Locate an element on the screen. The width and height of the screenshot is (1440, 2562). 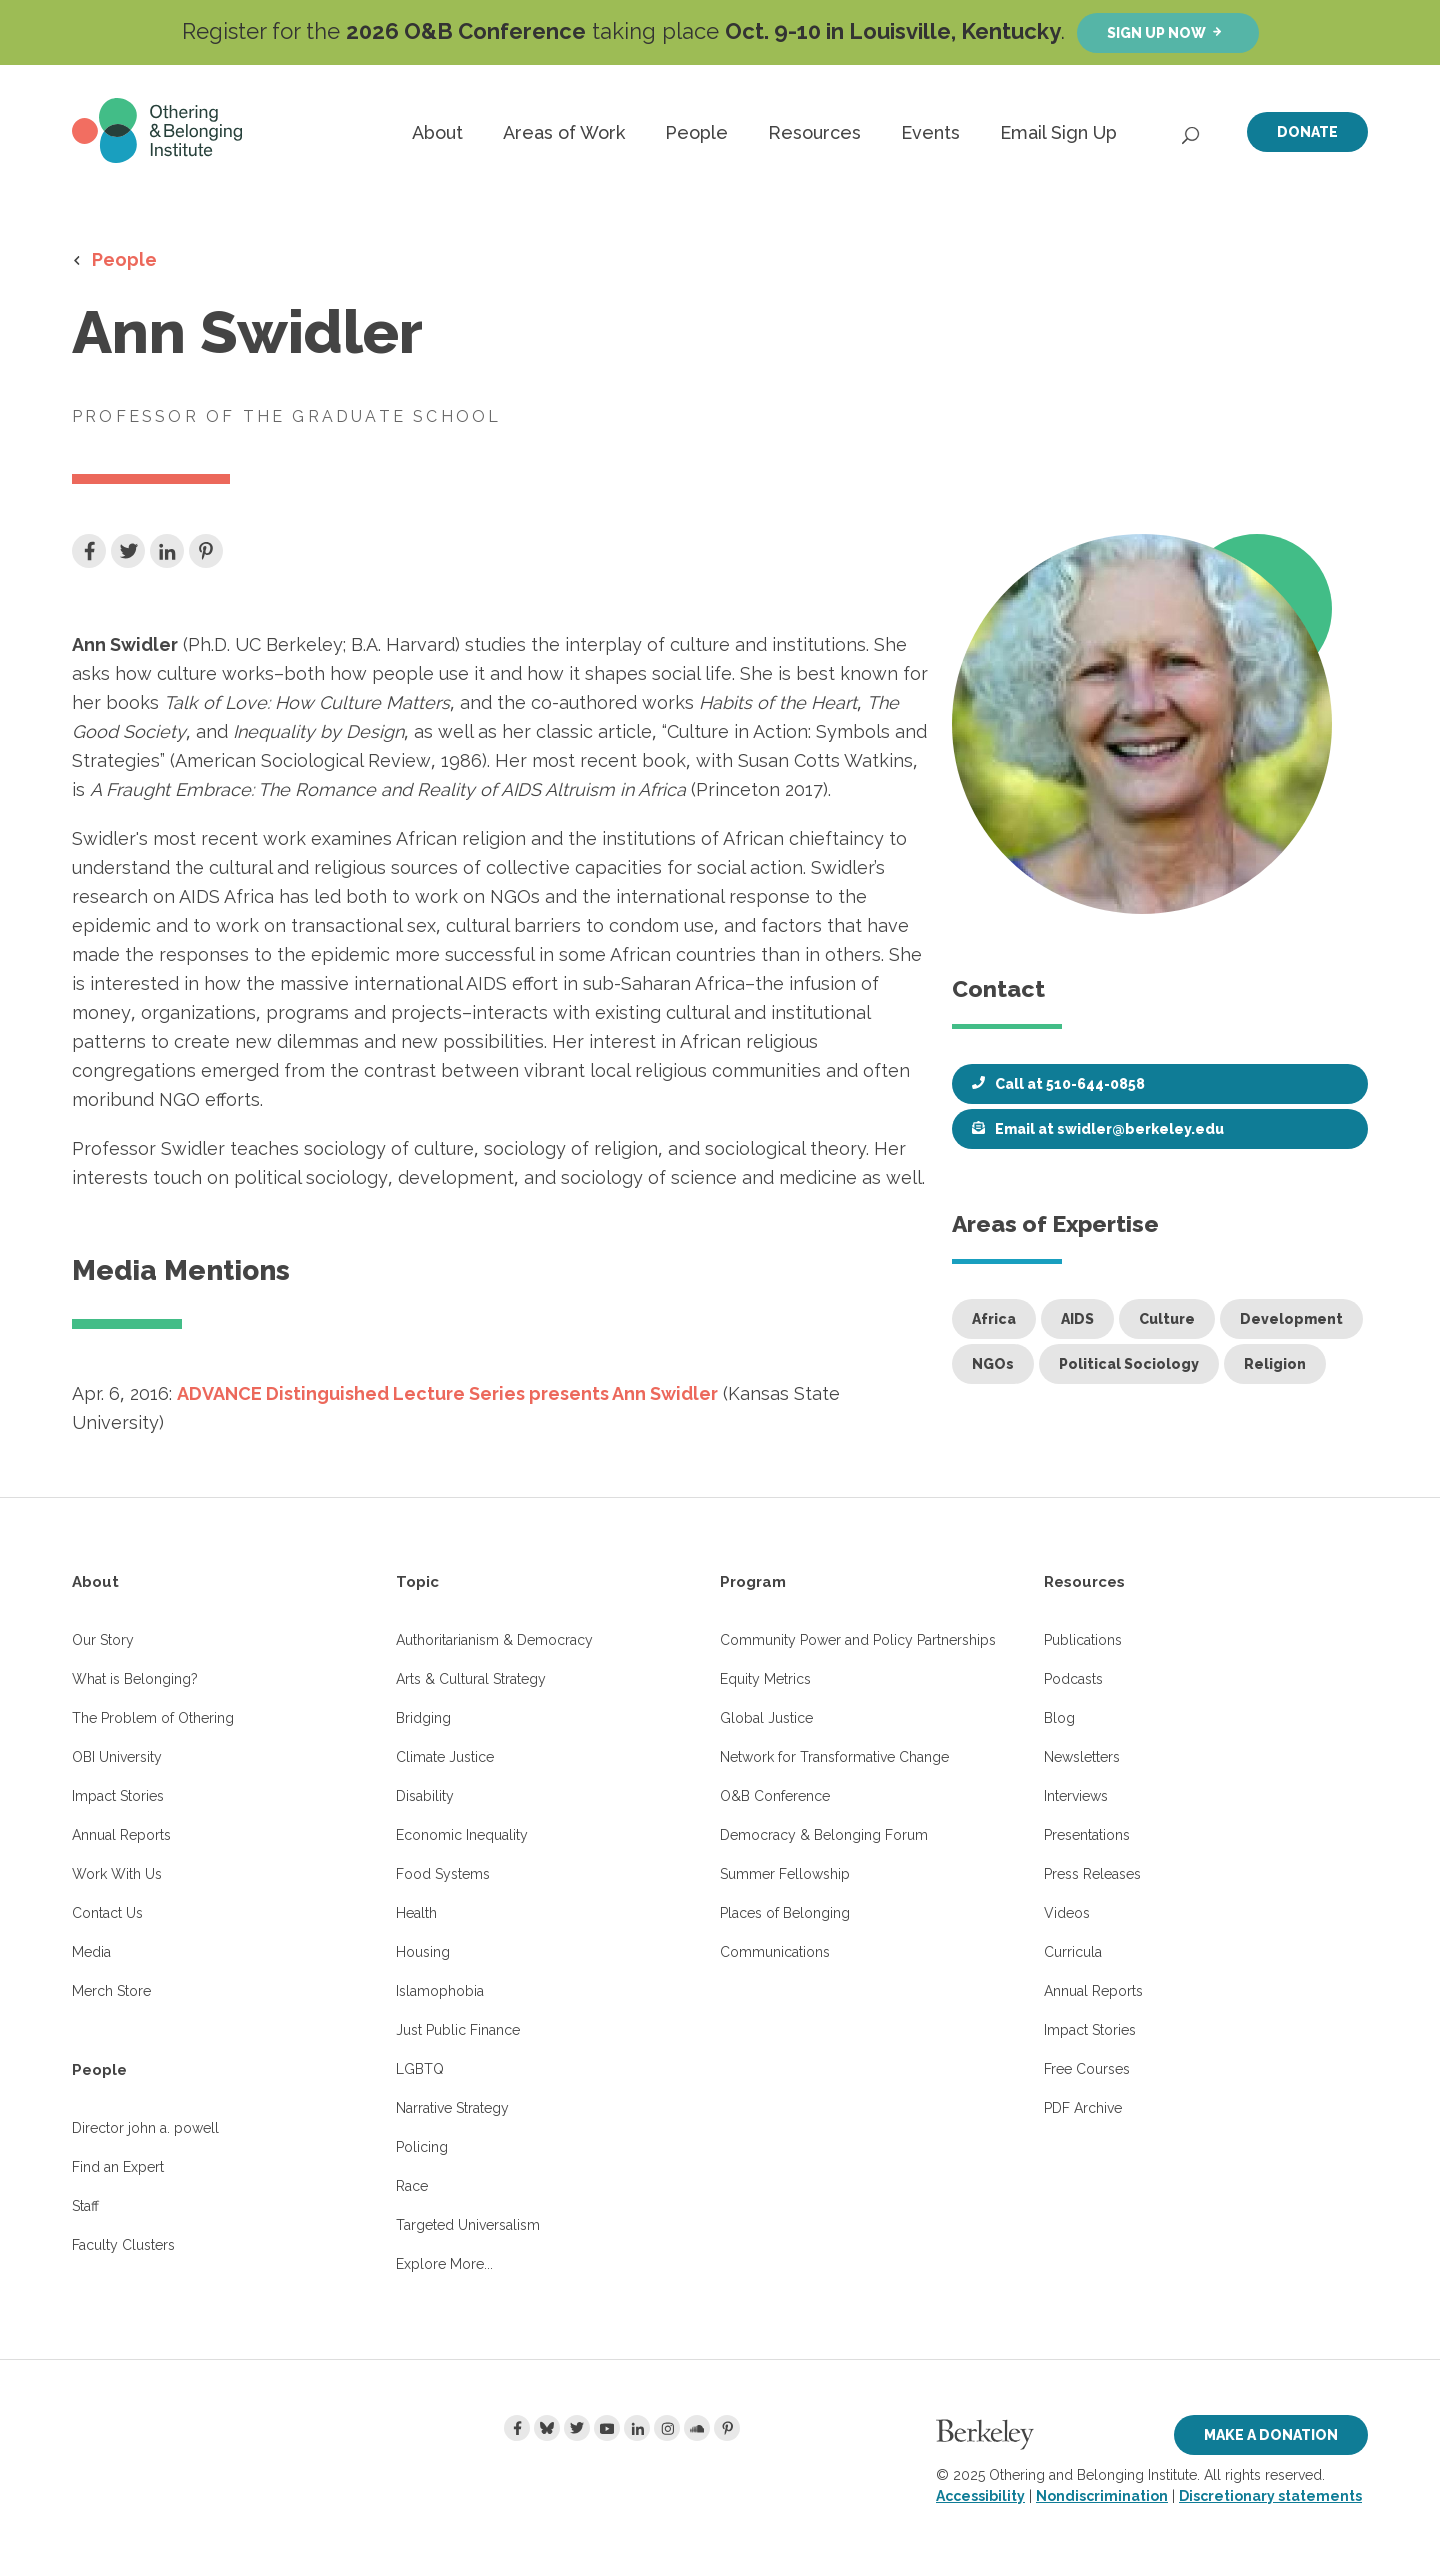
What is Belonging? is located at coordinates (135, 1679).